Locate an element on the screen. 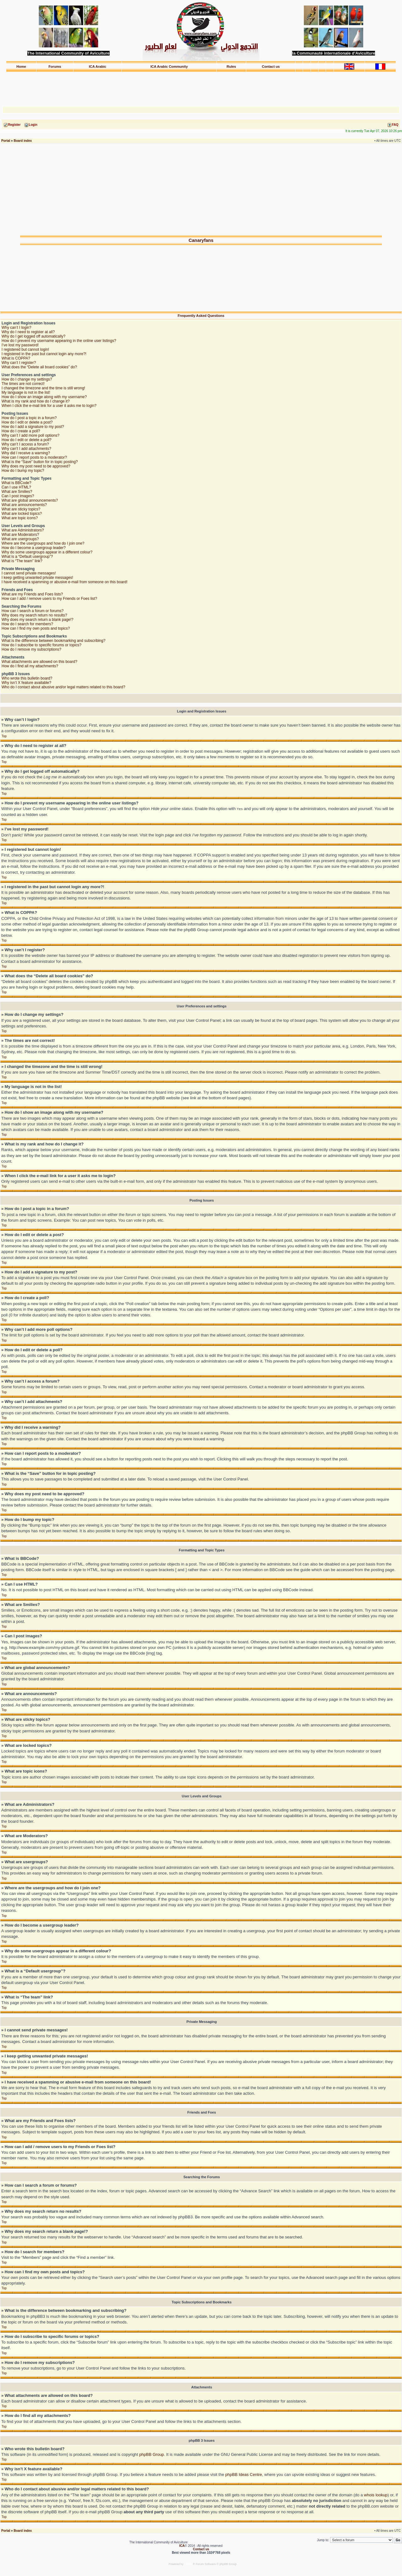 The image size is (402, 2576). My language is not in the list! is located at coordinates (26, 392).